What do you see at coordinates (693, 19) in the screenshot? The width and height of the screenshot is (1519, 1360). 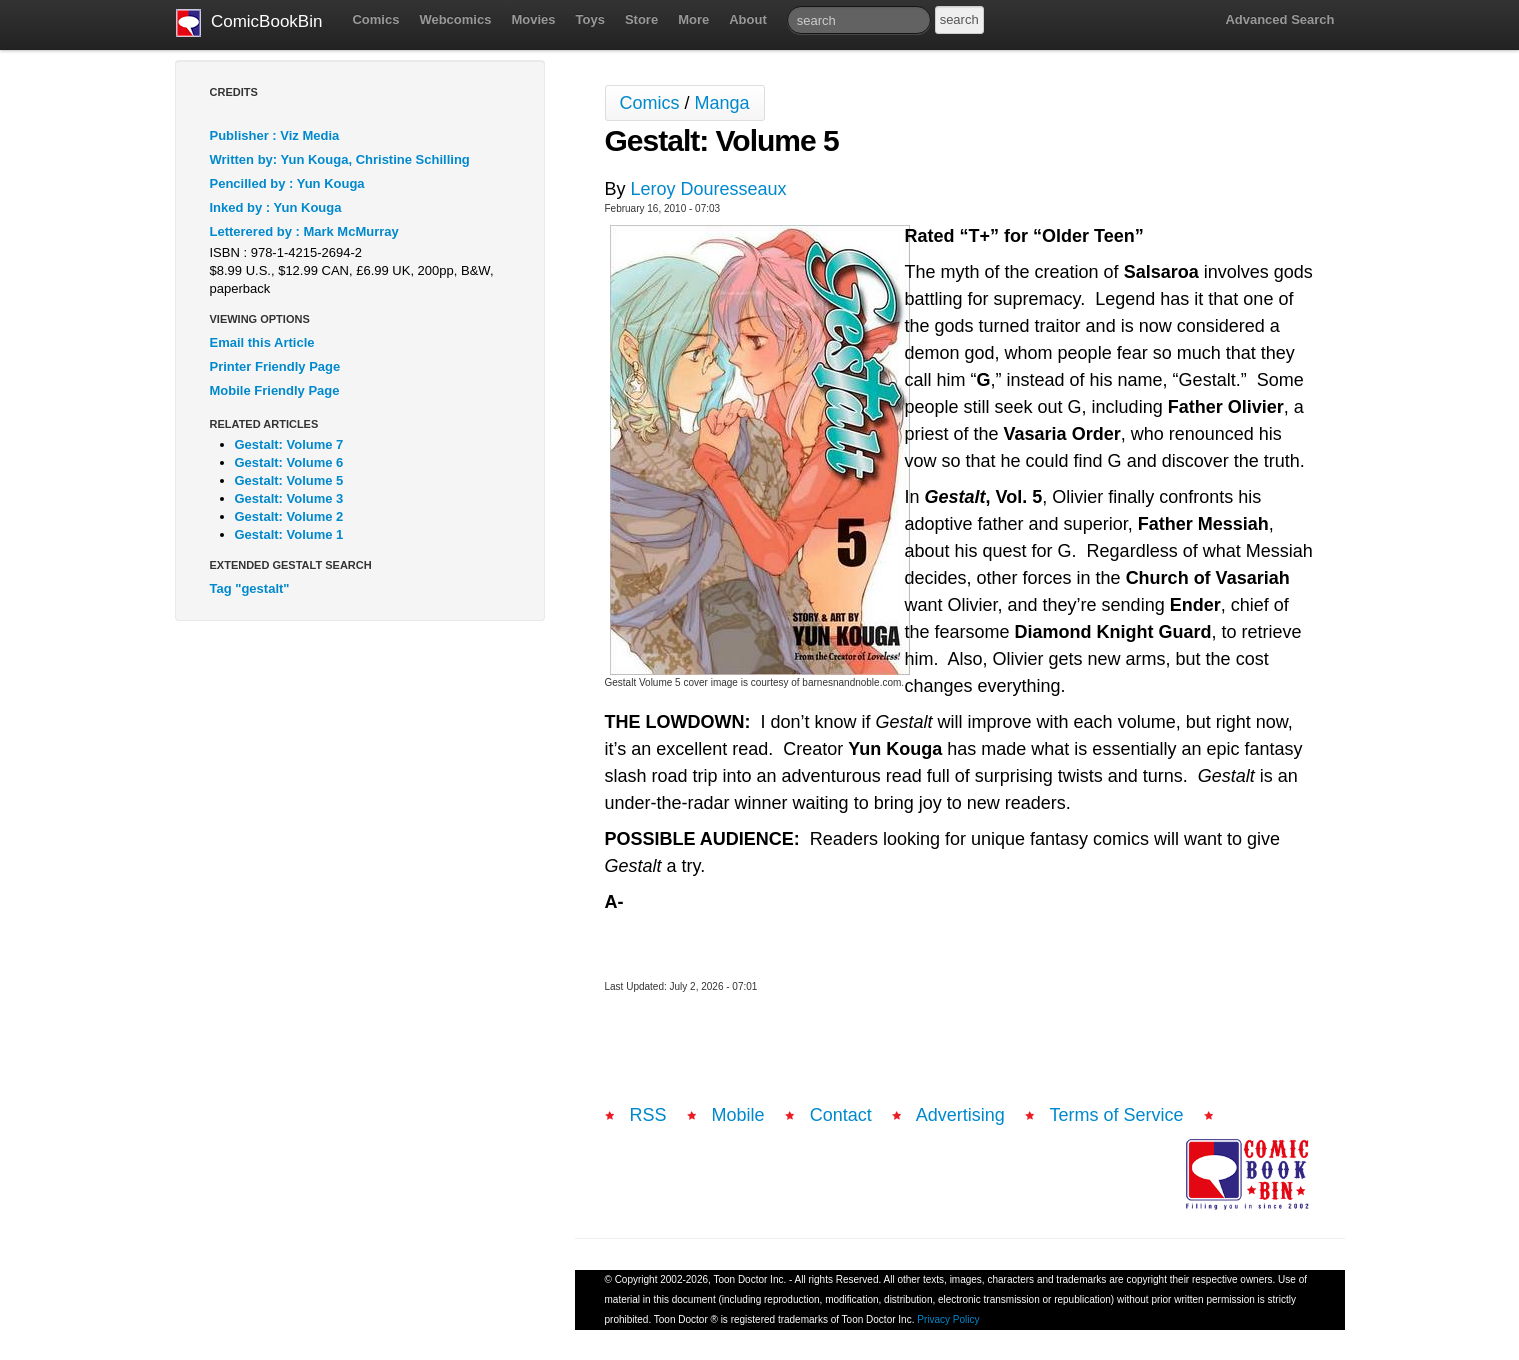 I see `More` at bounding box center [693, 19].